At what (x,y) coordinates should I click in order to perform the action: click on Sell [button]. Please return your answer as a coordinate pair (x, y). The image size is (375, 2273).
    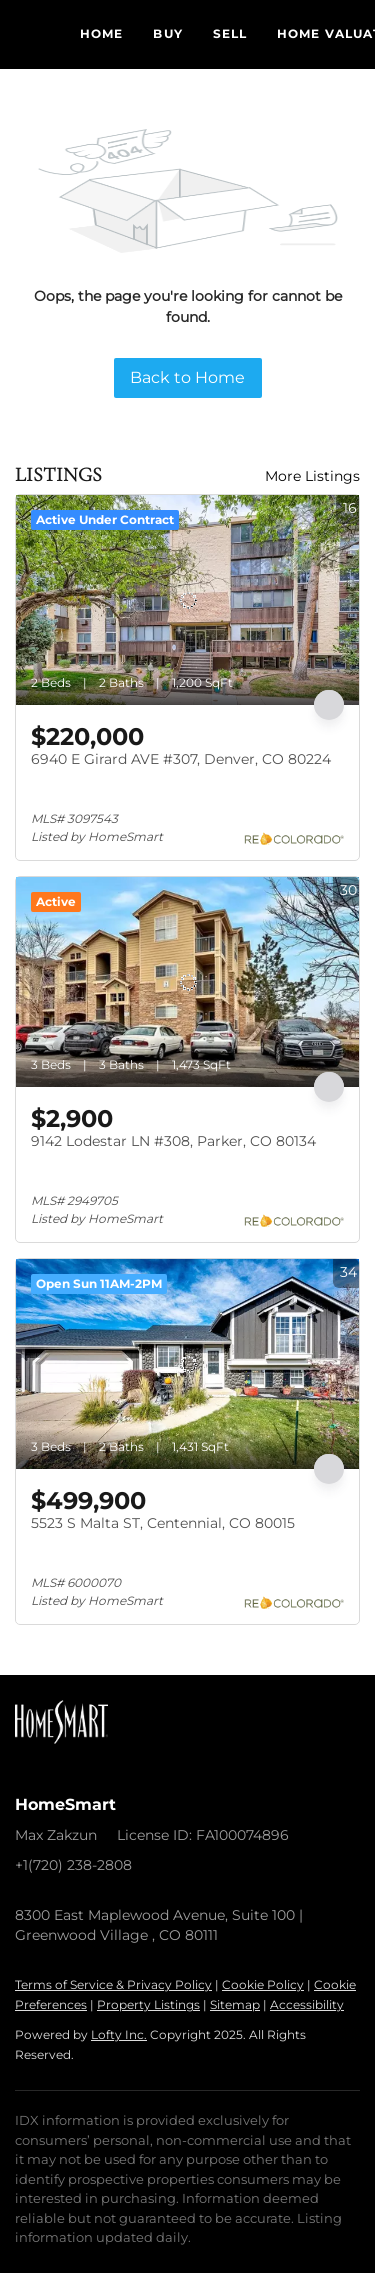
    Looking at the image, I should click on (230, 33).